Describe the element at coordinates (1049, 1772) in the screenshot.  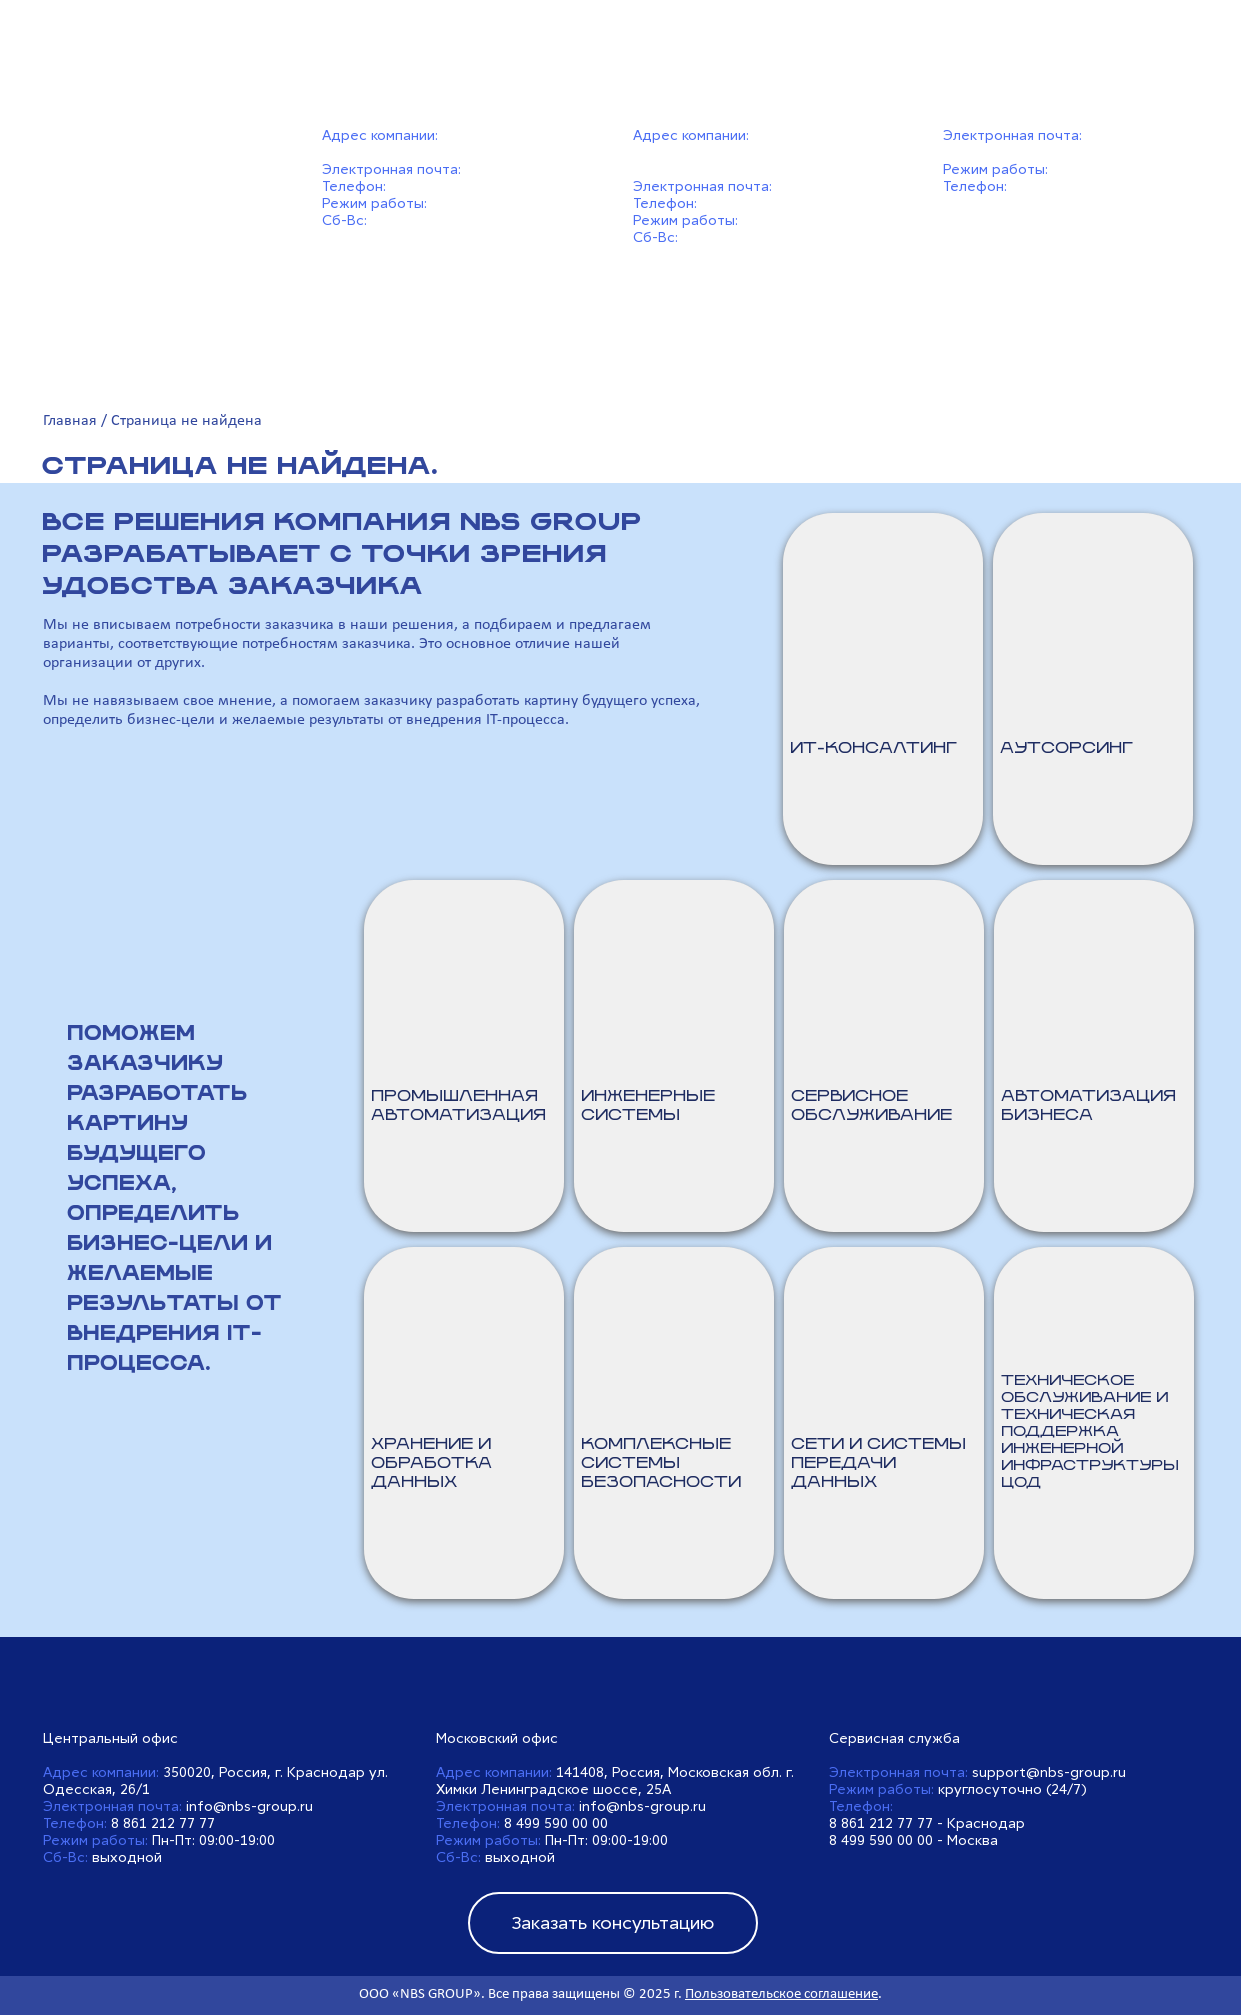
I see `support@nbs-group.ru` at that location.